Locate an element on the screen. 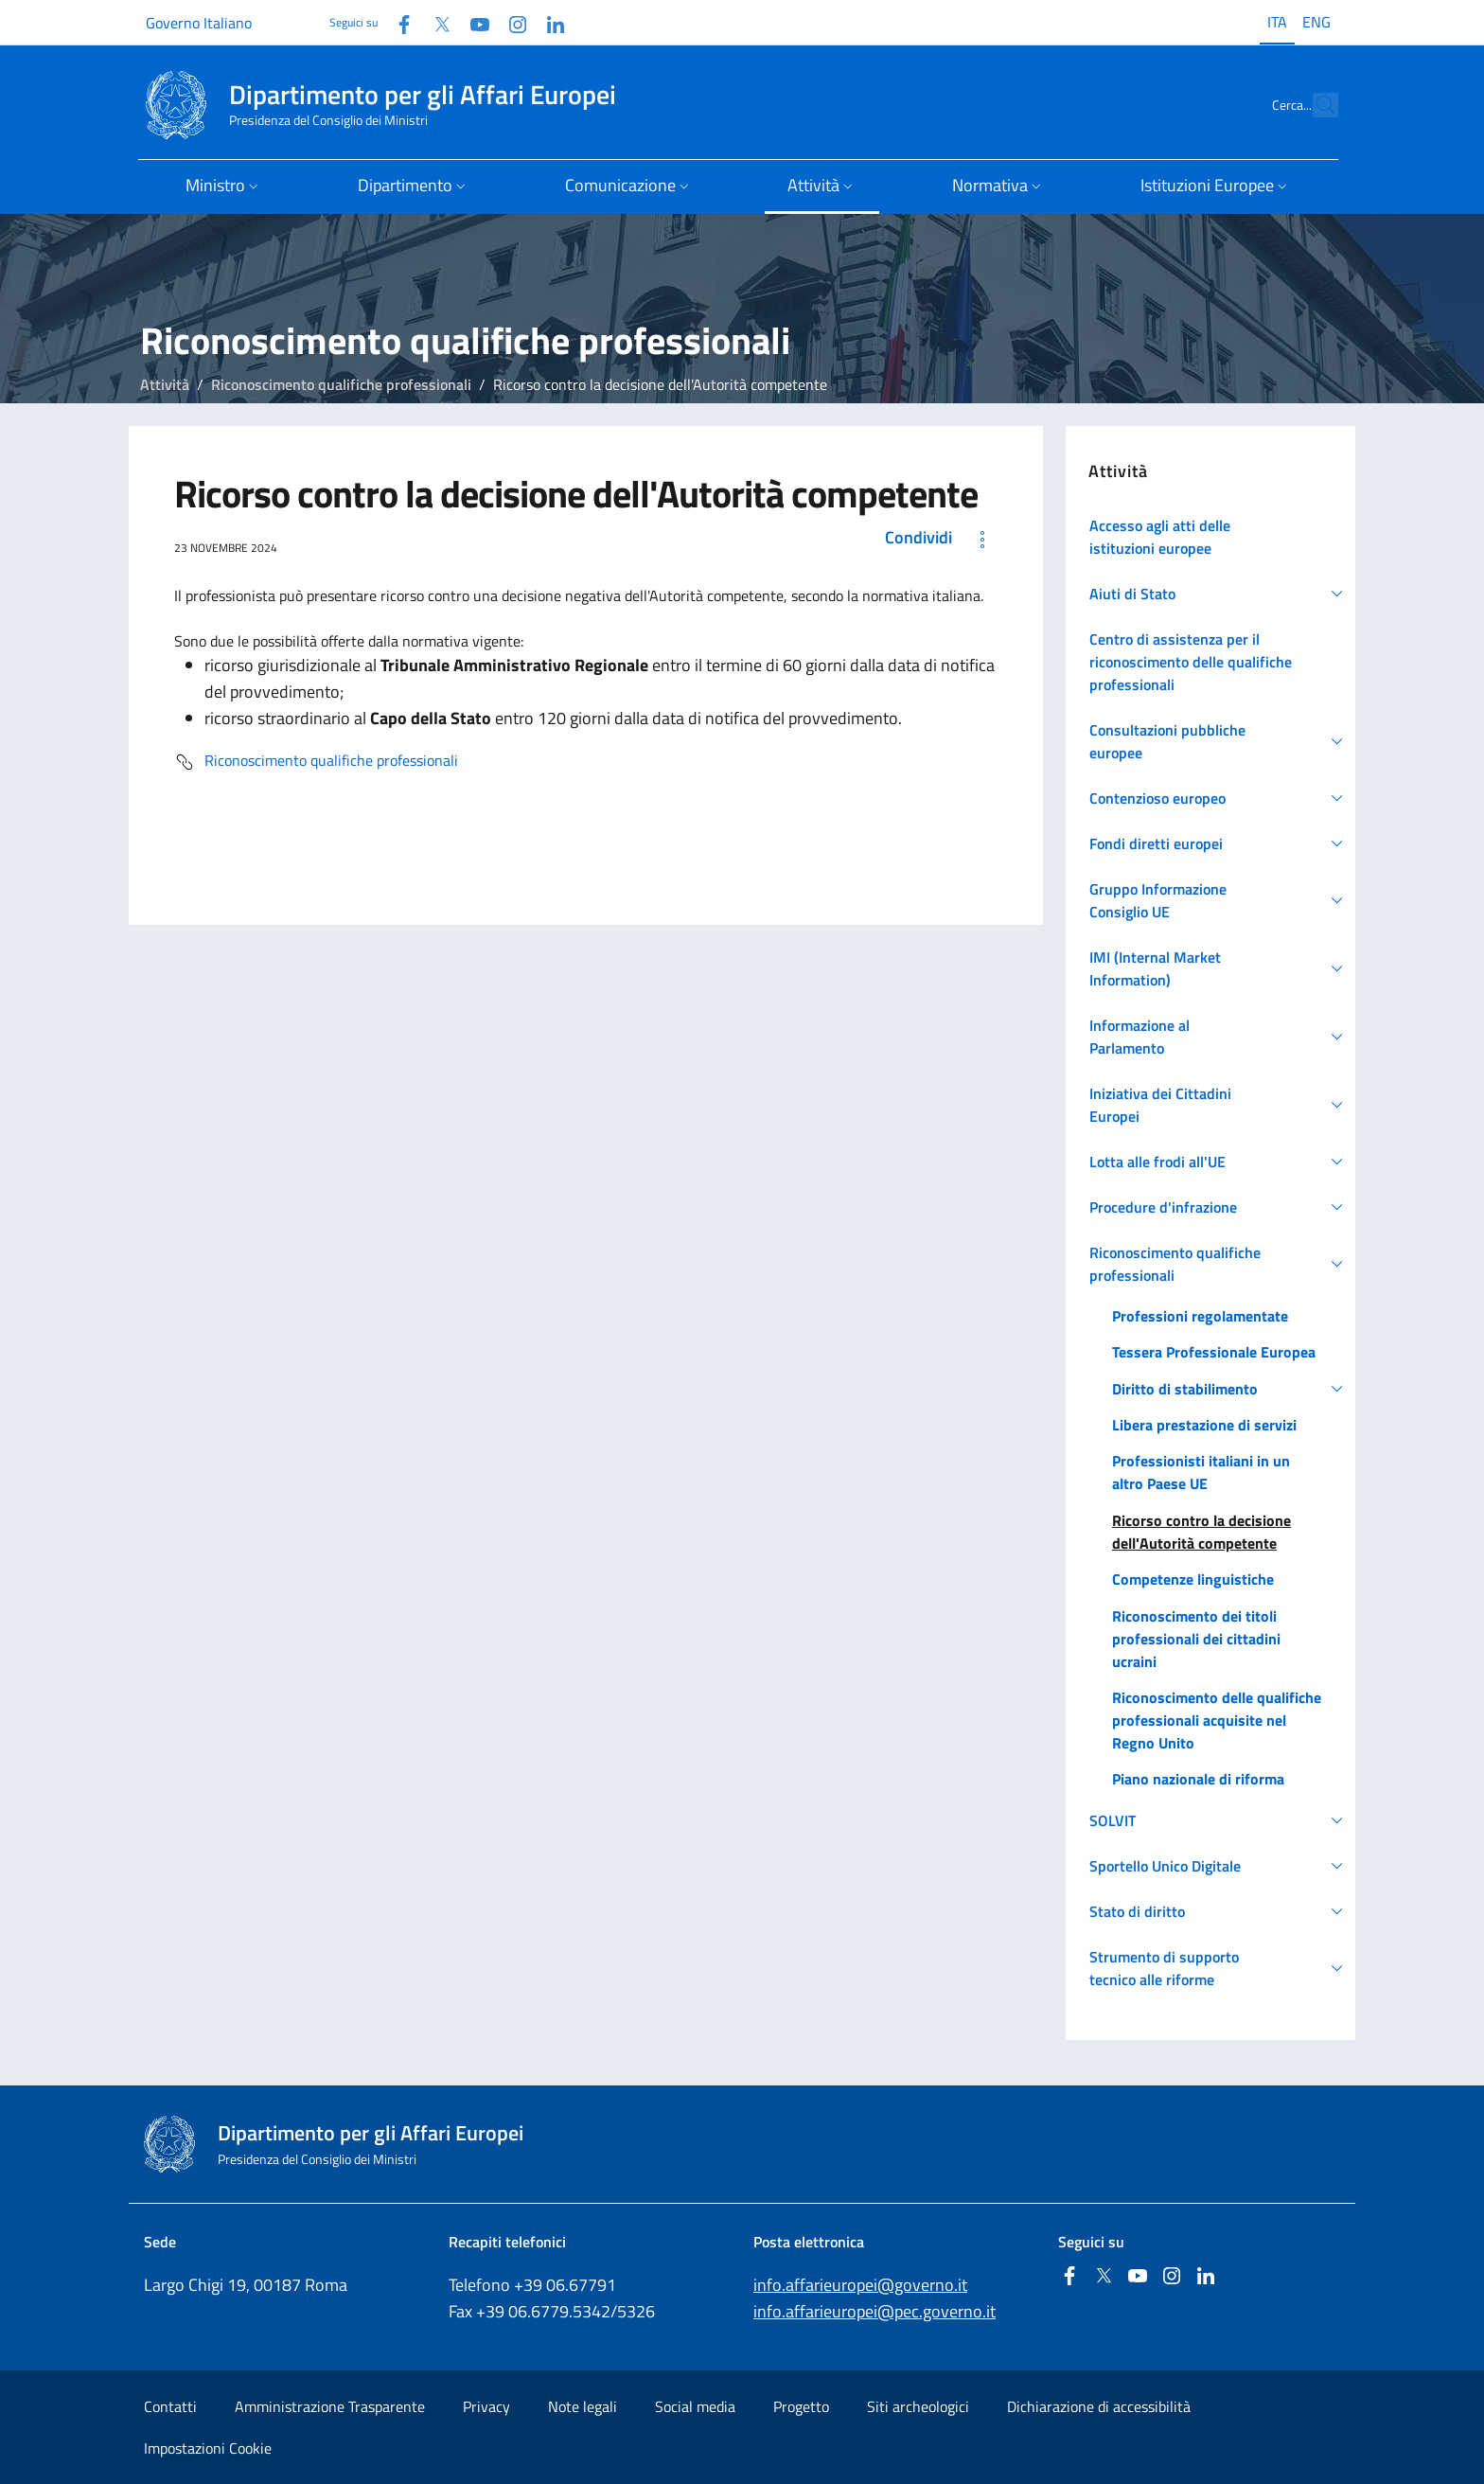 The image size is (1484, 2484). [Instagram] is located at coordinates (510, 22).